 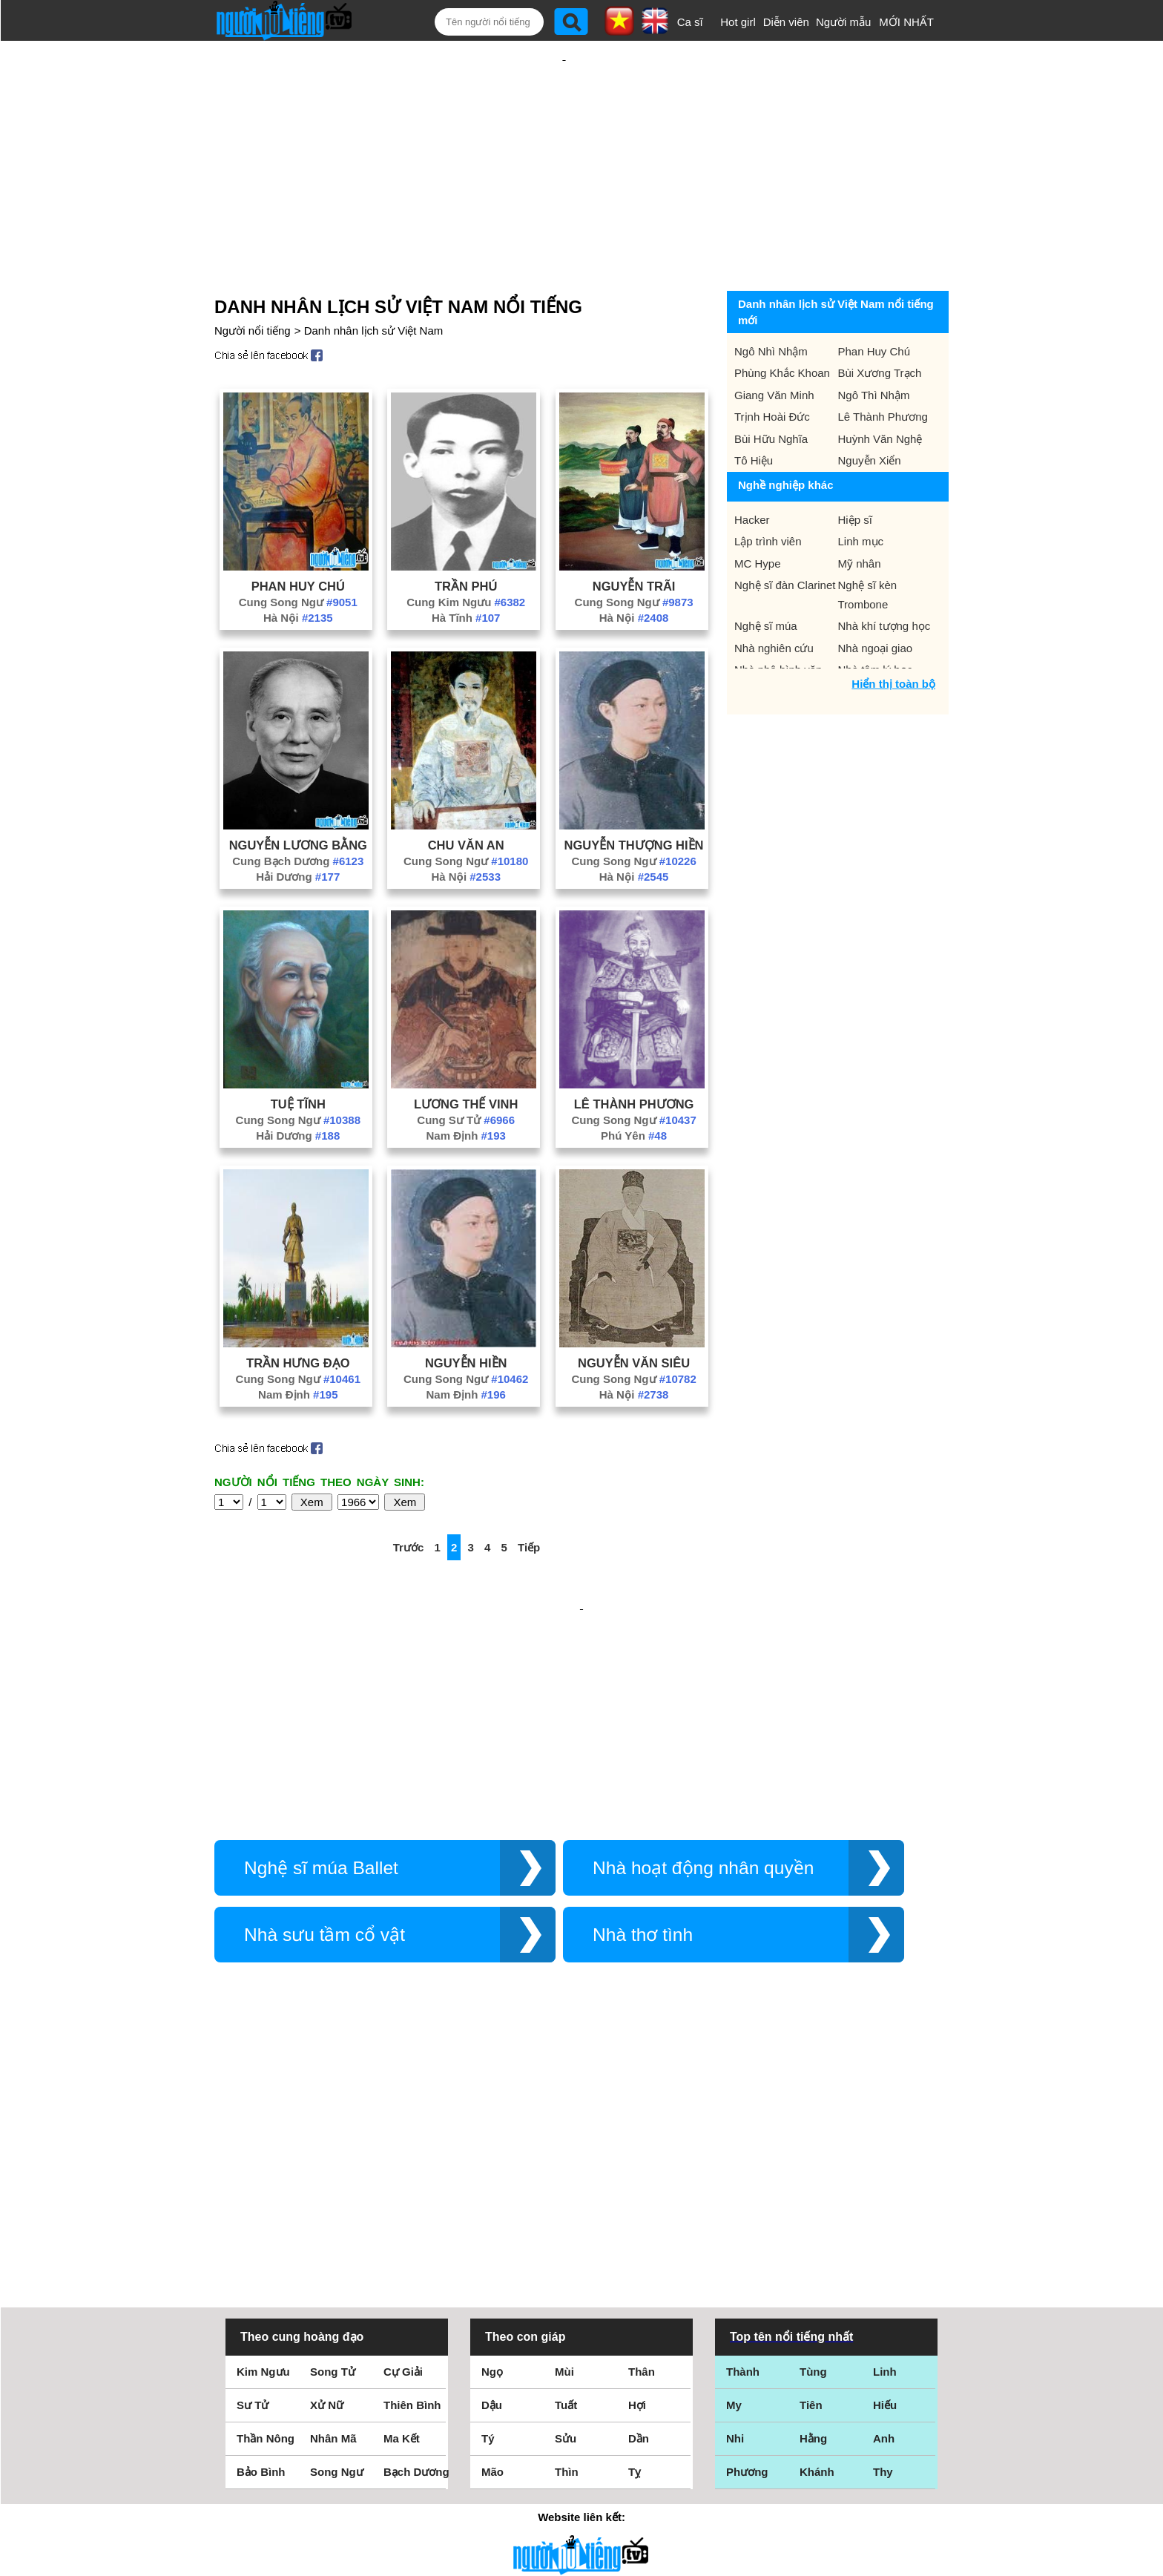 I want to click on Điều khoản sử dụng, so click(x=581, y=2415).